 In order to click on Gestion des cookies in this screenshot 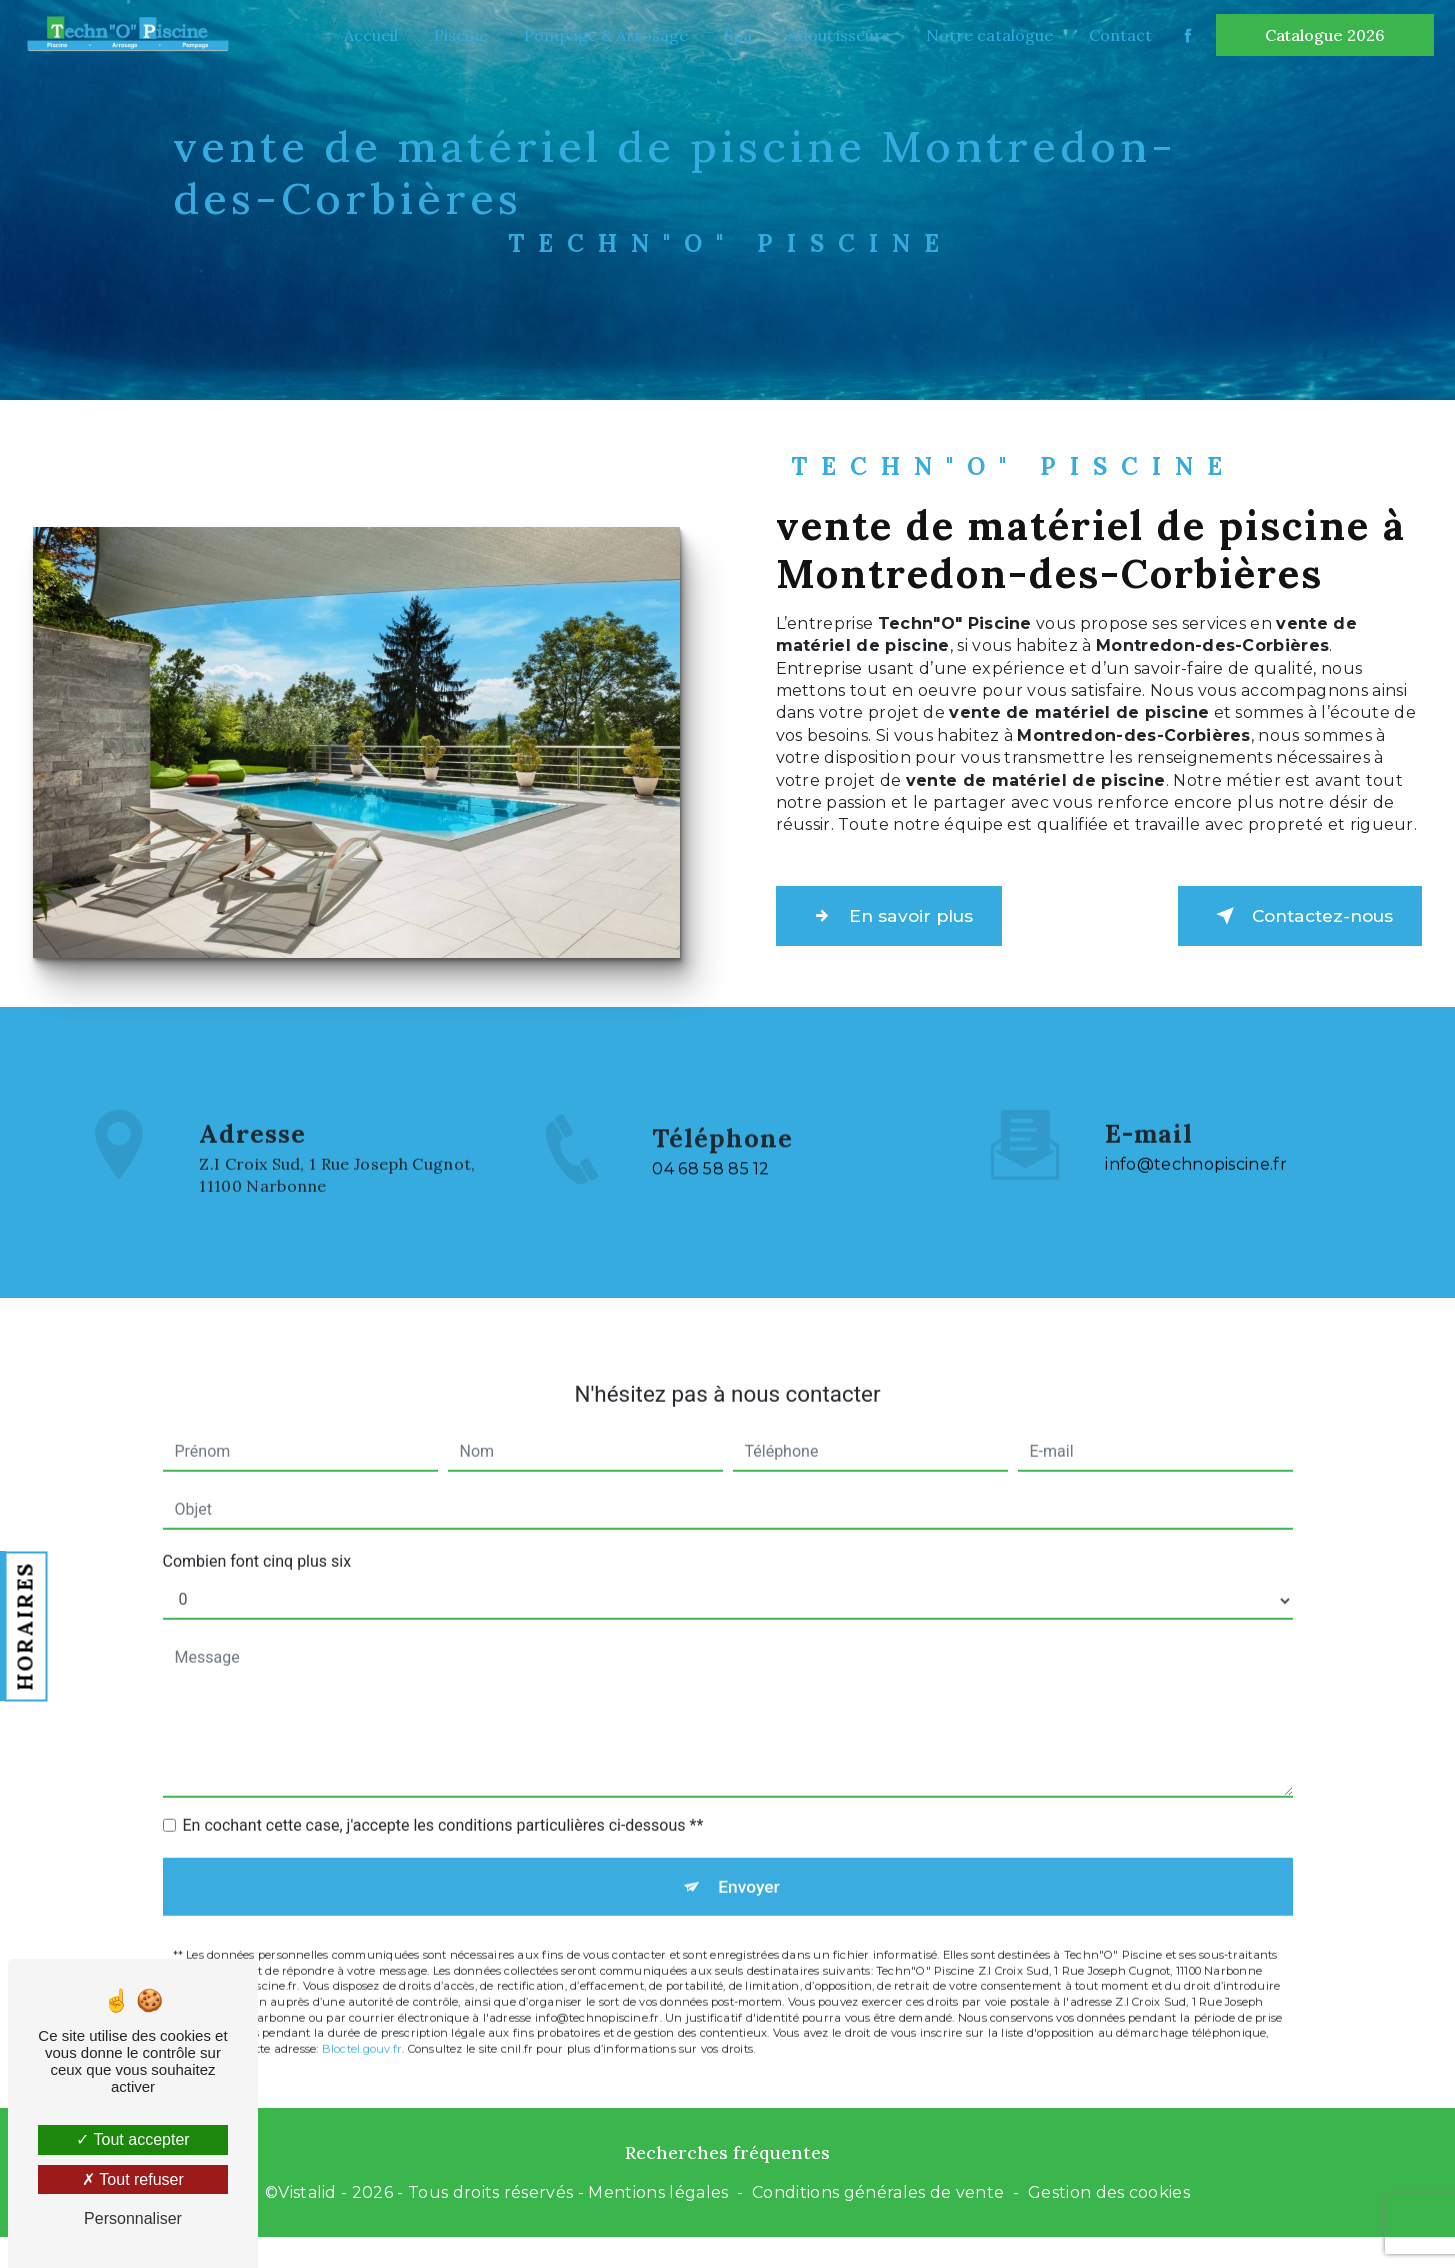, I will do `click(1109, 2201)`.